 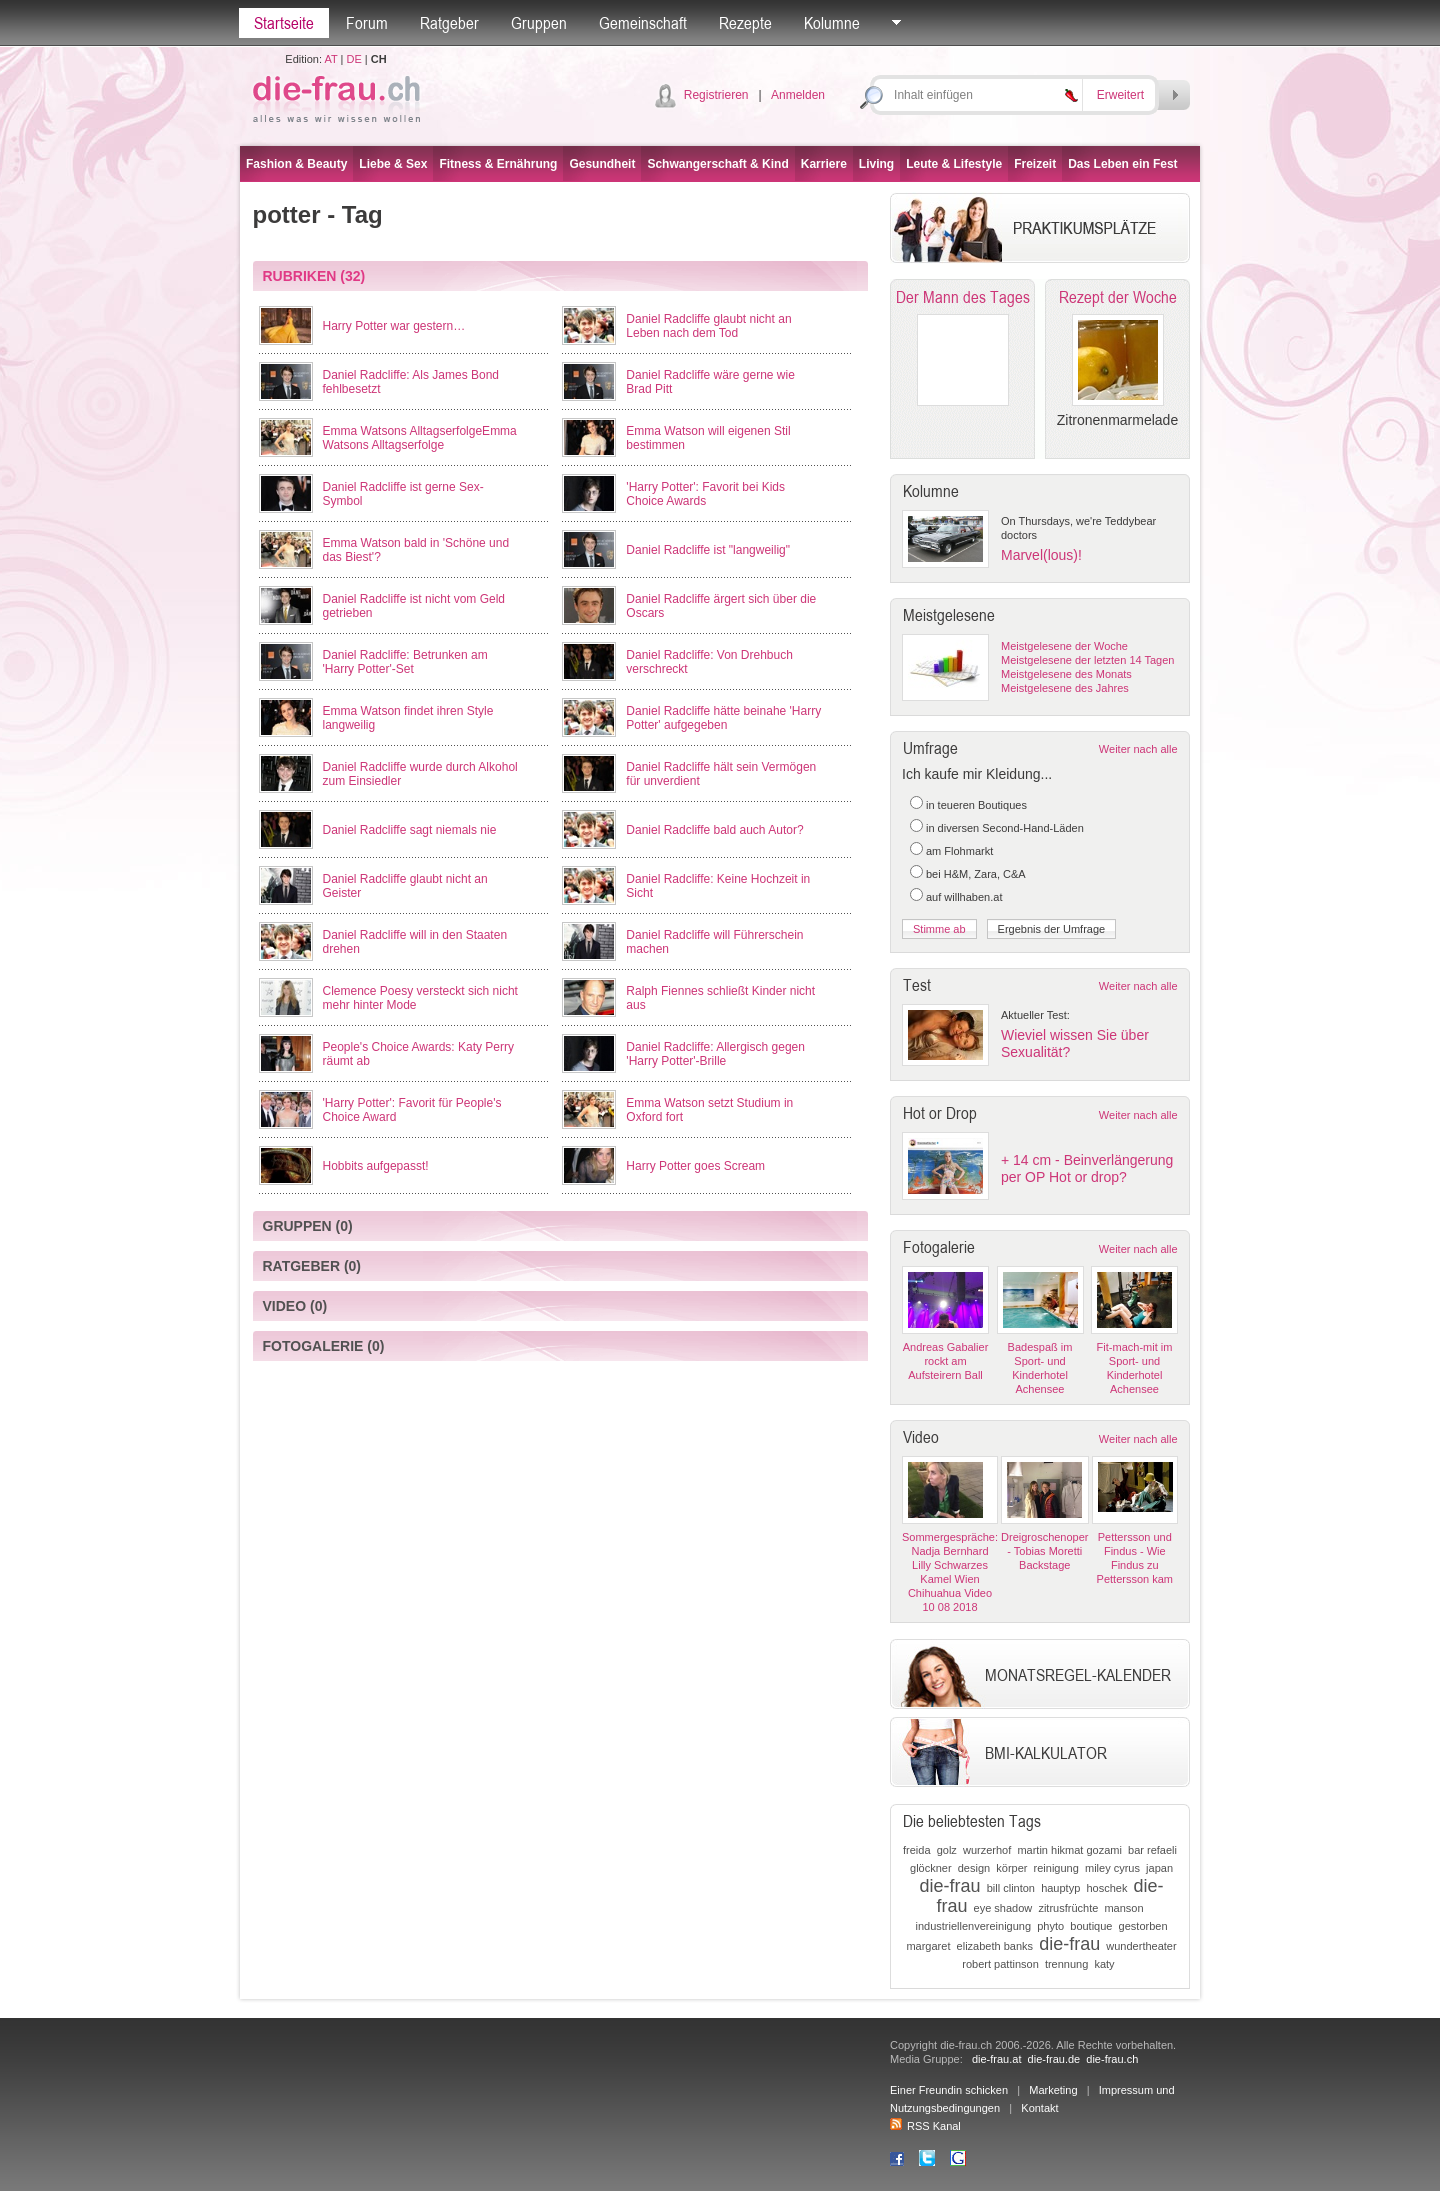 What do you see at coordinates (1122, 164) in the screenshot?
I see `Das Leben ein Fest` at bounding box center [1122, 164].